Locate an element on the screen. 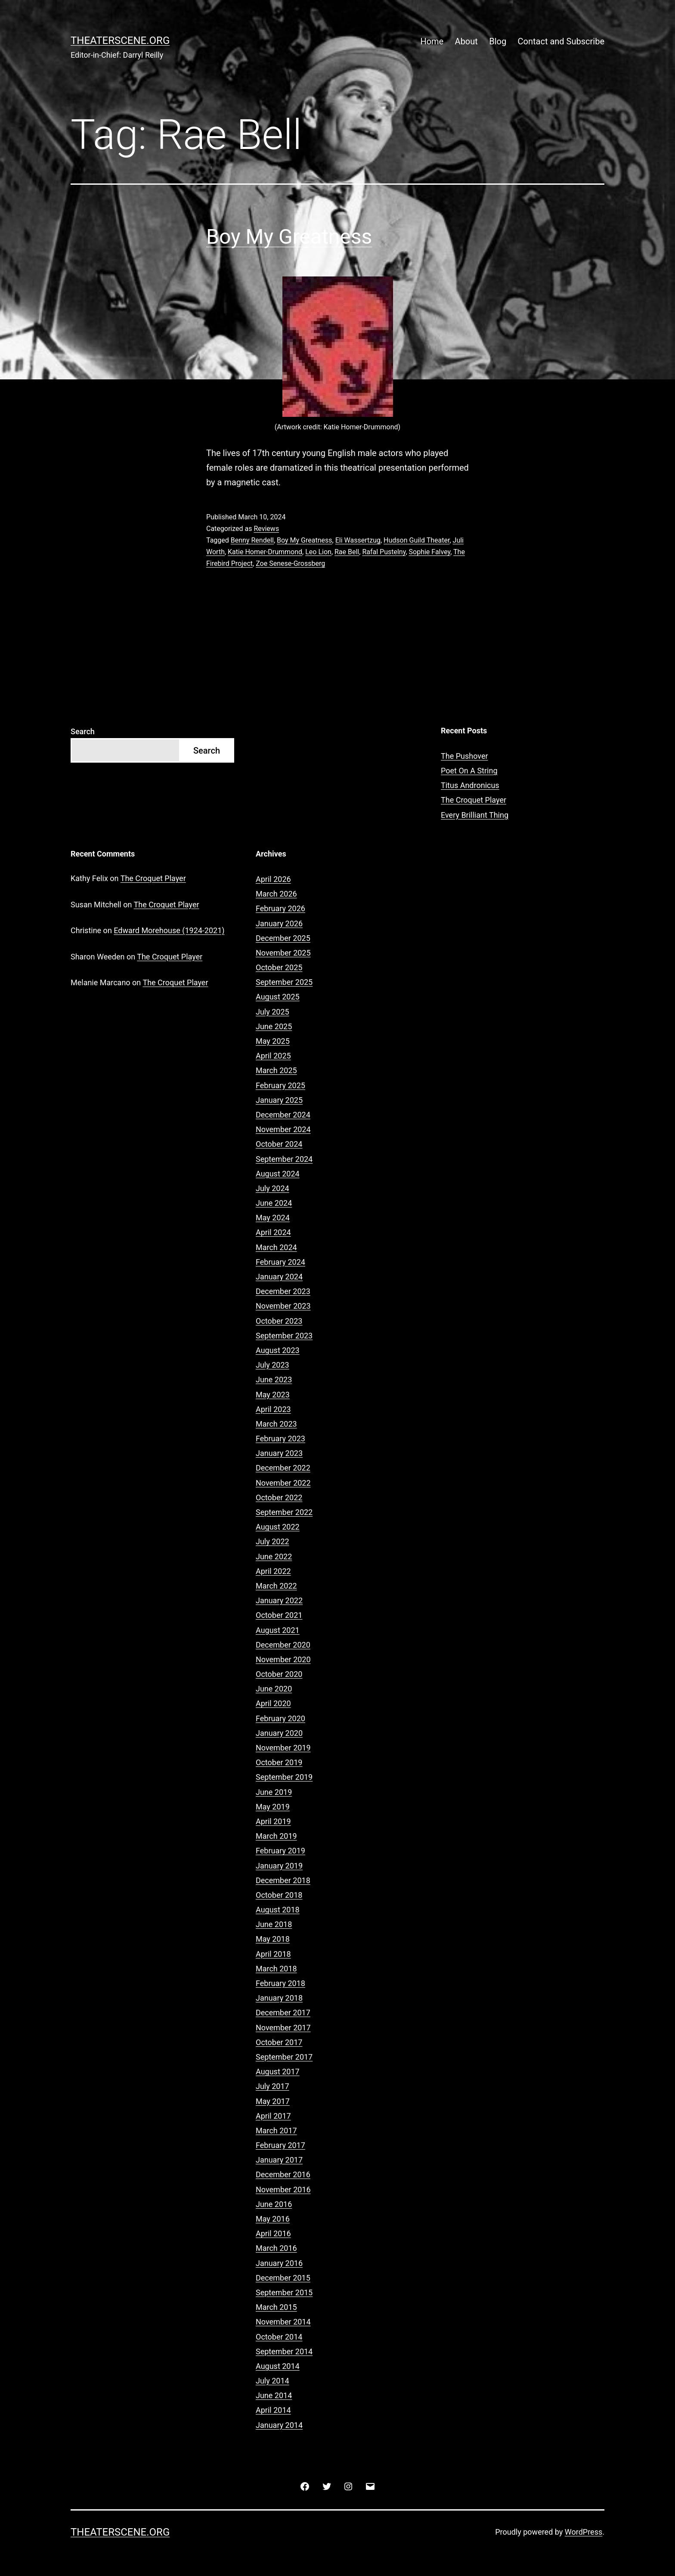  June 2020 is located at coordinates (274, 1688).